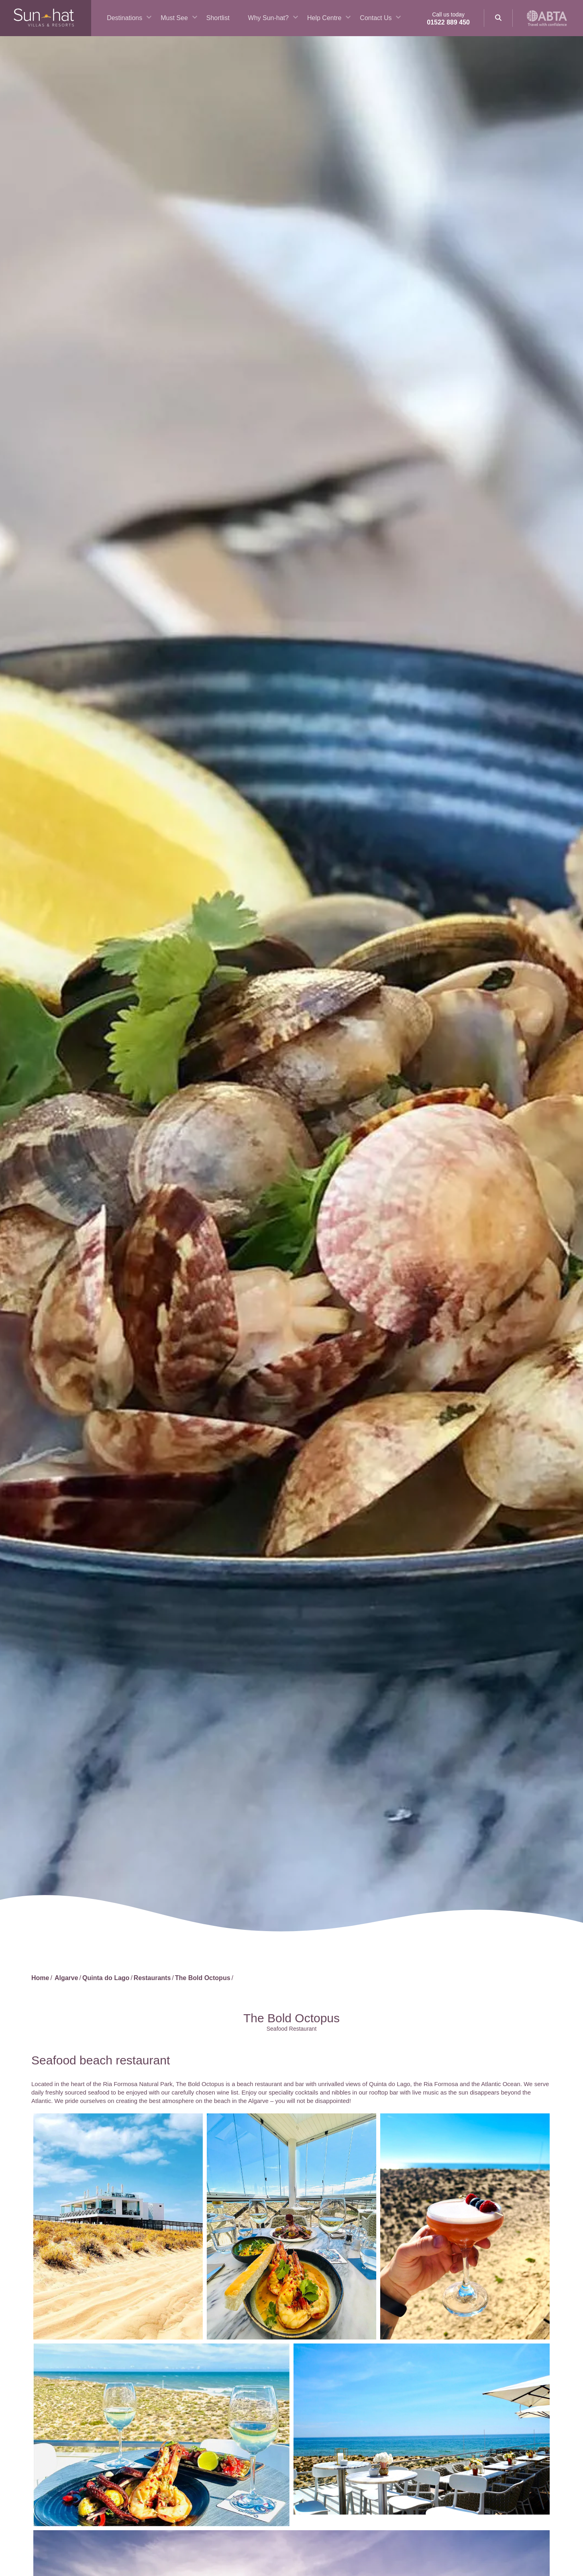 Image resolution: width=583 pixels, height=2576 pixels. What do you see at coordinates (105, 1977) in the screenshot?
I see `Quinta do Lago` at bounding box center [105, 1977].